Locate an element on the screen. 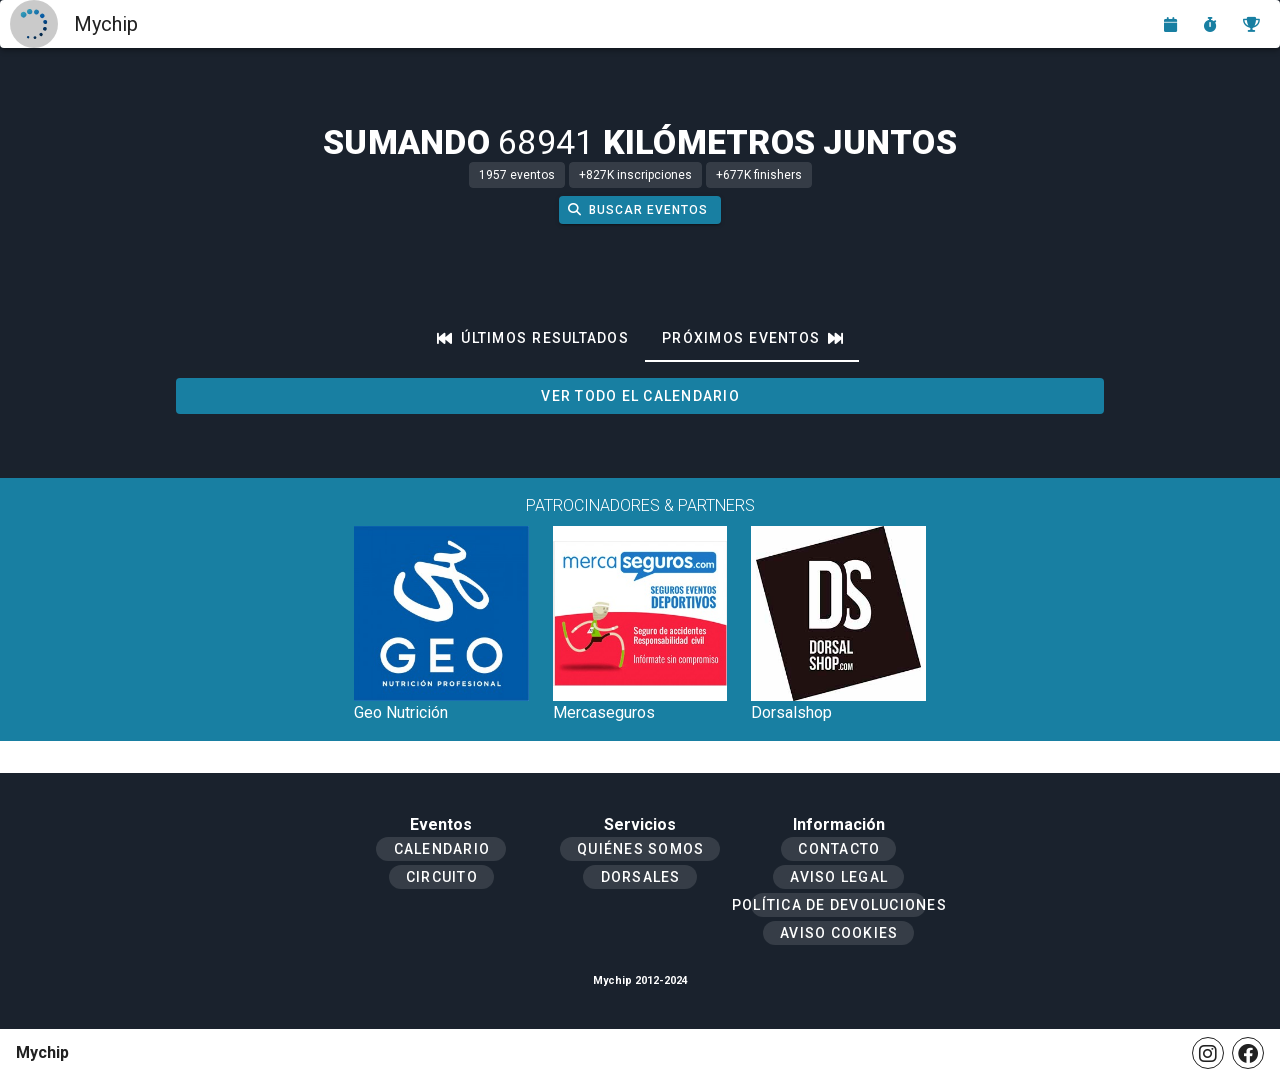  [tab] is located at coordinates (533, 338).